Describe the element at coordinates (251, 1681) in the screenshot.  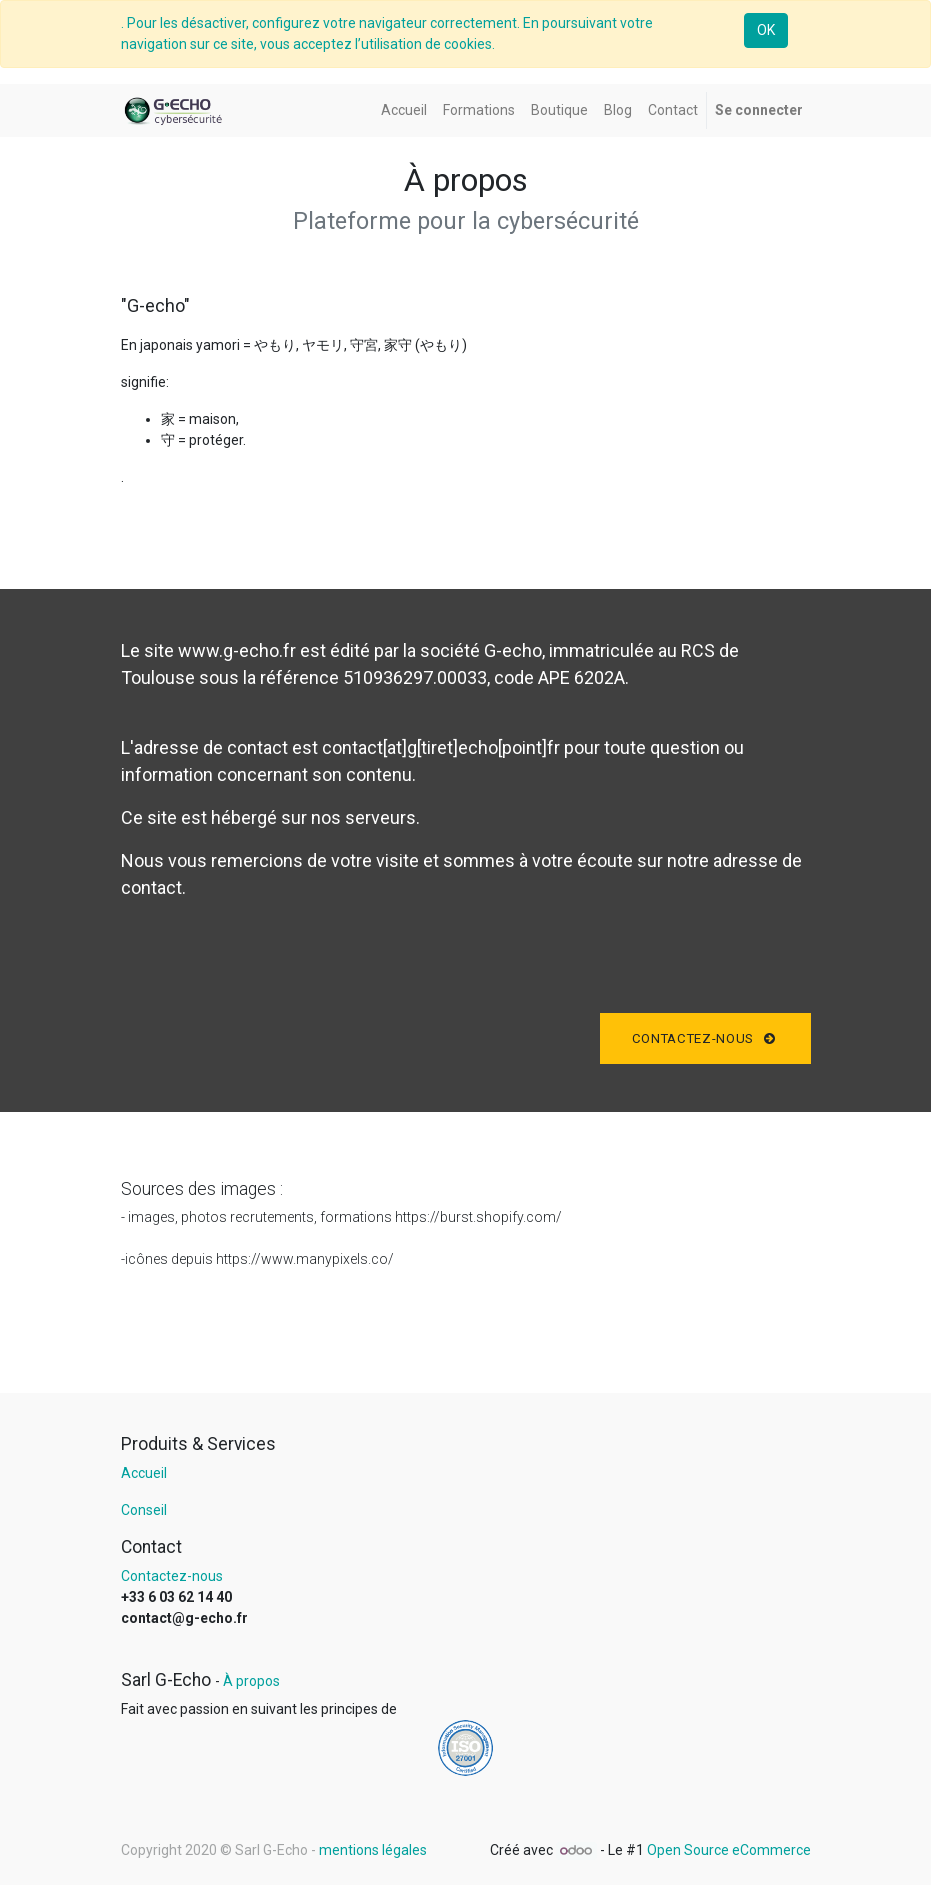
I see `À propos` at that location.